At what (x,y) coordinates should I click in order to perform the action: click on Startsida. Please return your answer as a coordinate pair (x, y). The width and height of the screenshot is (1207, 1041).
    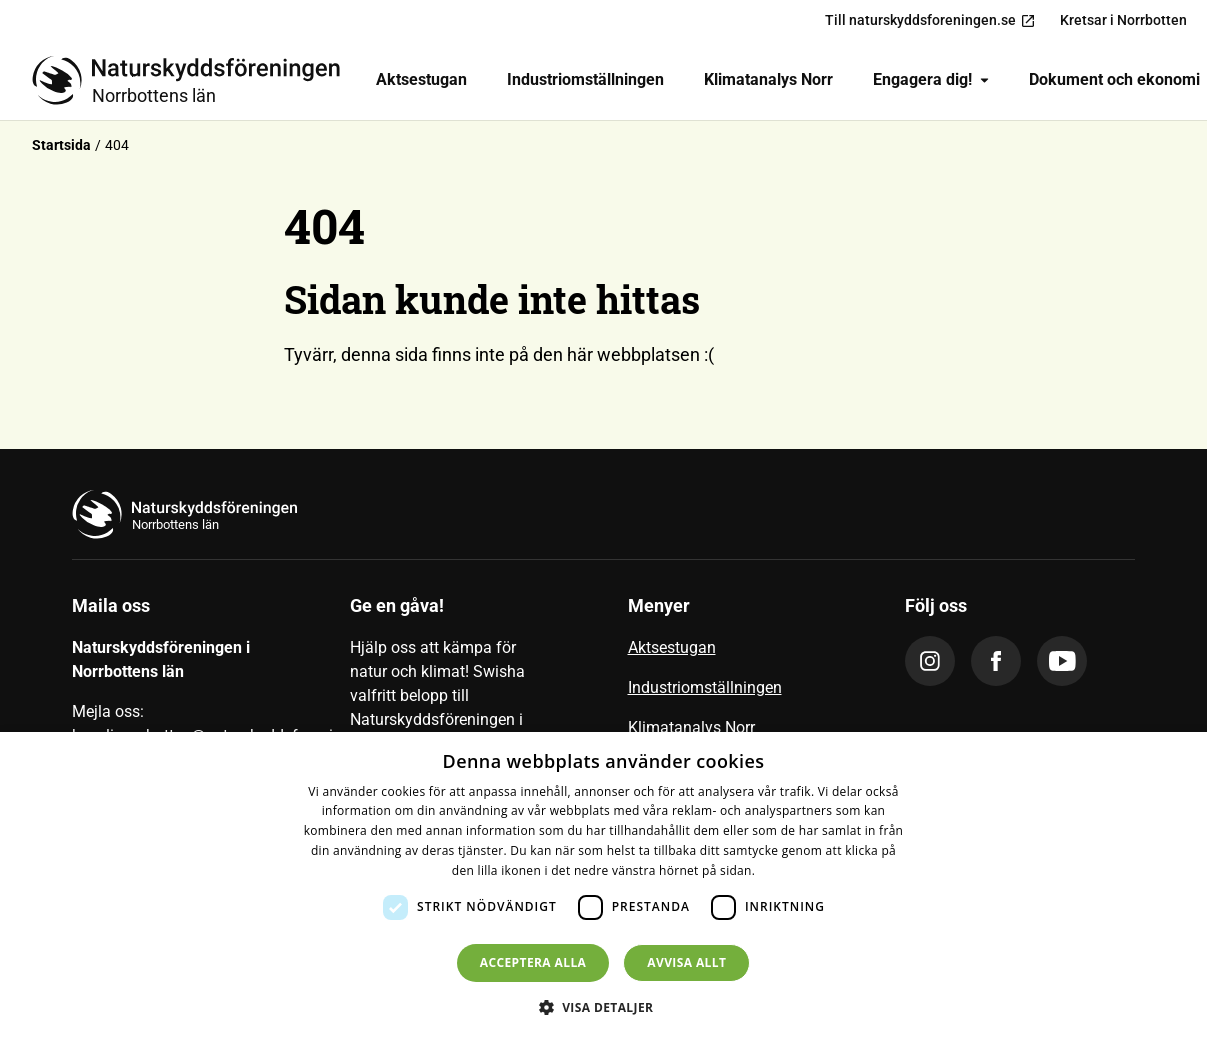
    Looking at the image, I should click on (61, 145).